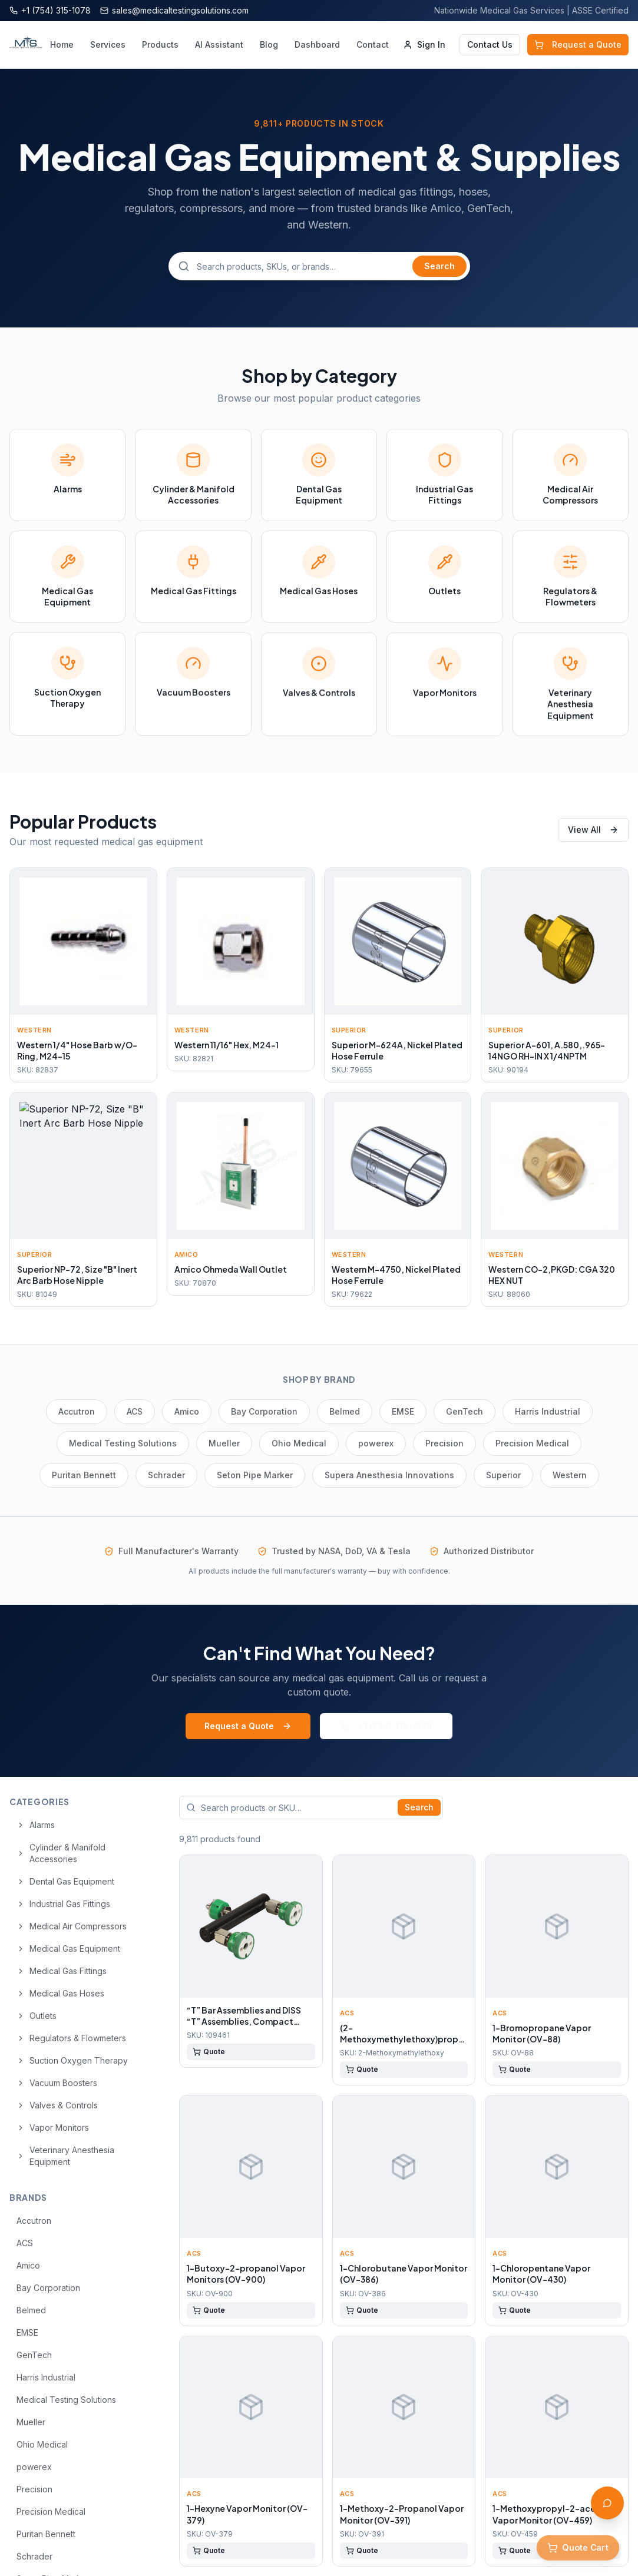 The width and height of the screenshot is (638, 2576). Describe the element at coordinates (76, 1411) in the screenshot. I see `Accutron` at that location.